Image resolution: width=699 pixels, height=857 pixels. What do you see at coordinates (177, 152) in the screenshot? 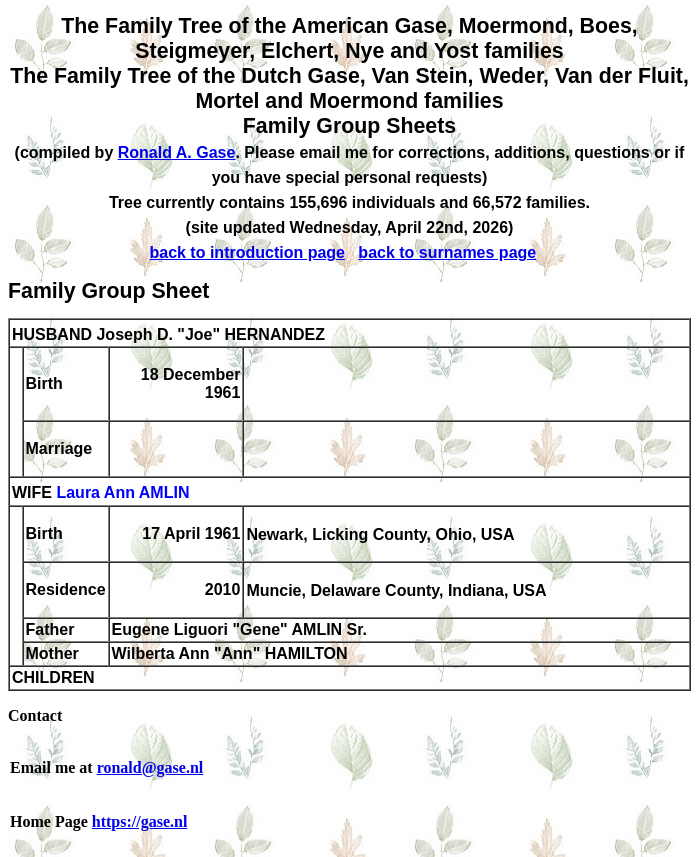
I see `Ronald A. Gase` at bounding box center [177, 152].